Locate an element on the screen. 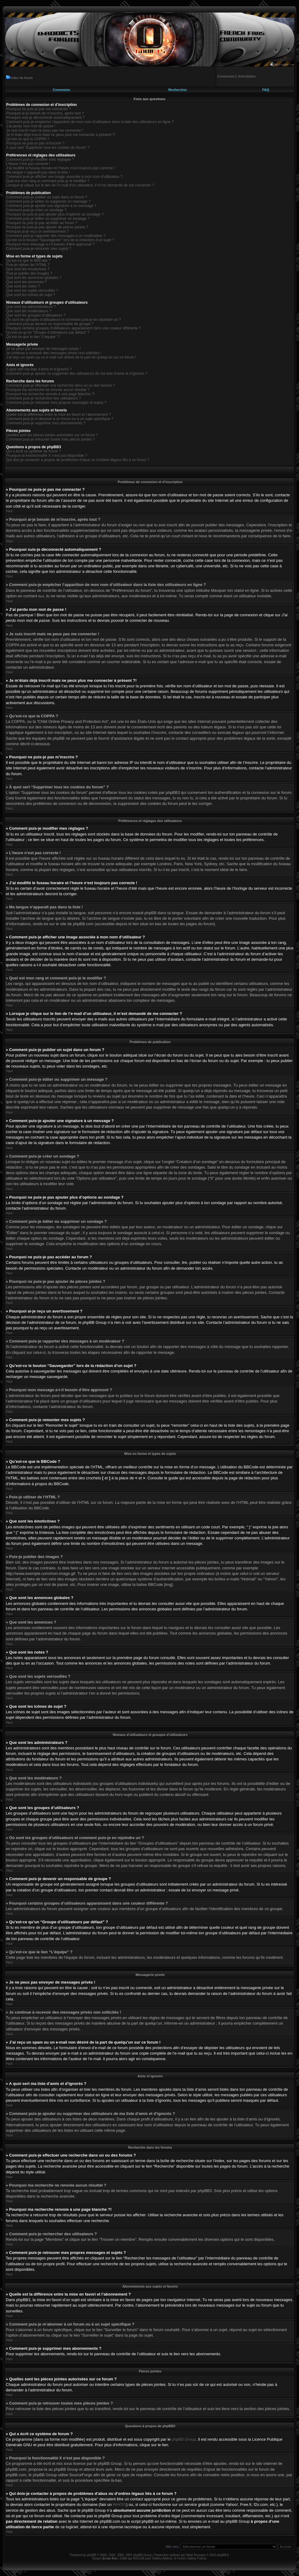 This screenshot has height=2576, width=299. Quelles sont les pièces jointes autorisées sur ce forum ? is located at coordinates (52, 435).